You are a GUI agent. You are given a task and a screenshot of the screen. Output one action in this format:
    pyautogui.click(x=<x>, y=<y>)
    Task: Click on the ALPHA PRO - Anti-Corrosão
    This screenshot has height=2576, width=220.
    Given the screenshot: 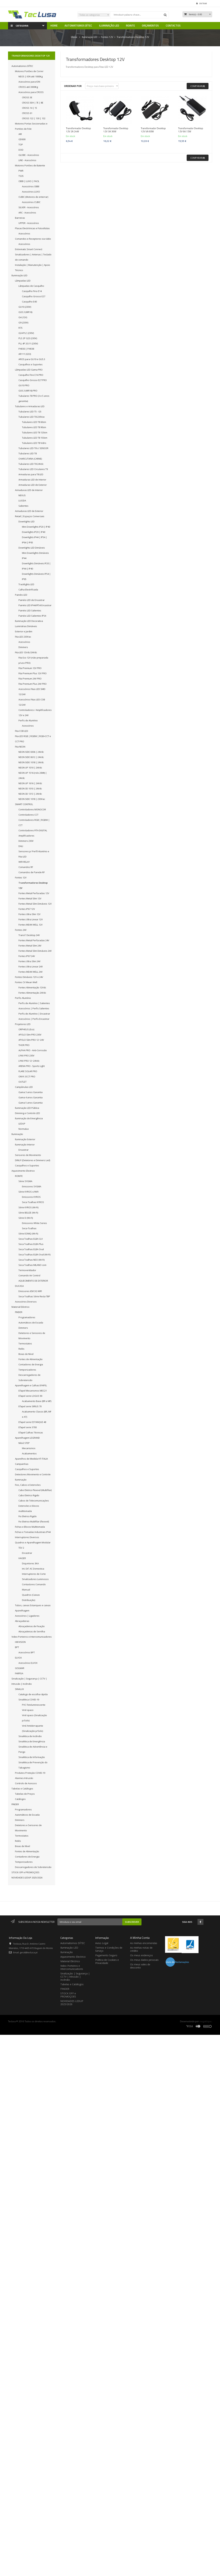 What is the action you would take?
    pyautogui.click(x=32, y=1050)
    